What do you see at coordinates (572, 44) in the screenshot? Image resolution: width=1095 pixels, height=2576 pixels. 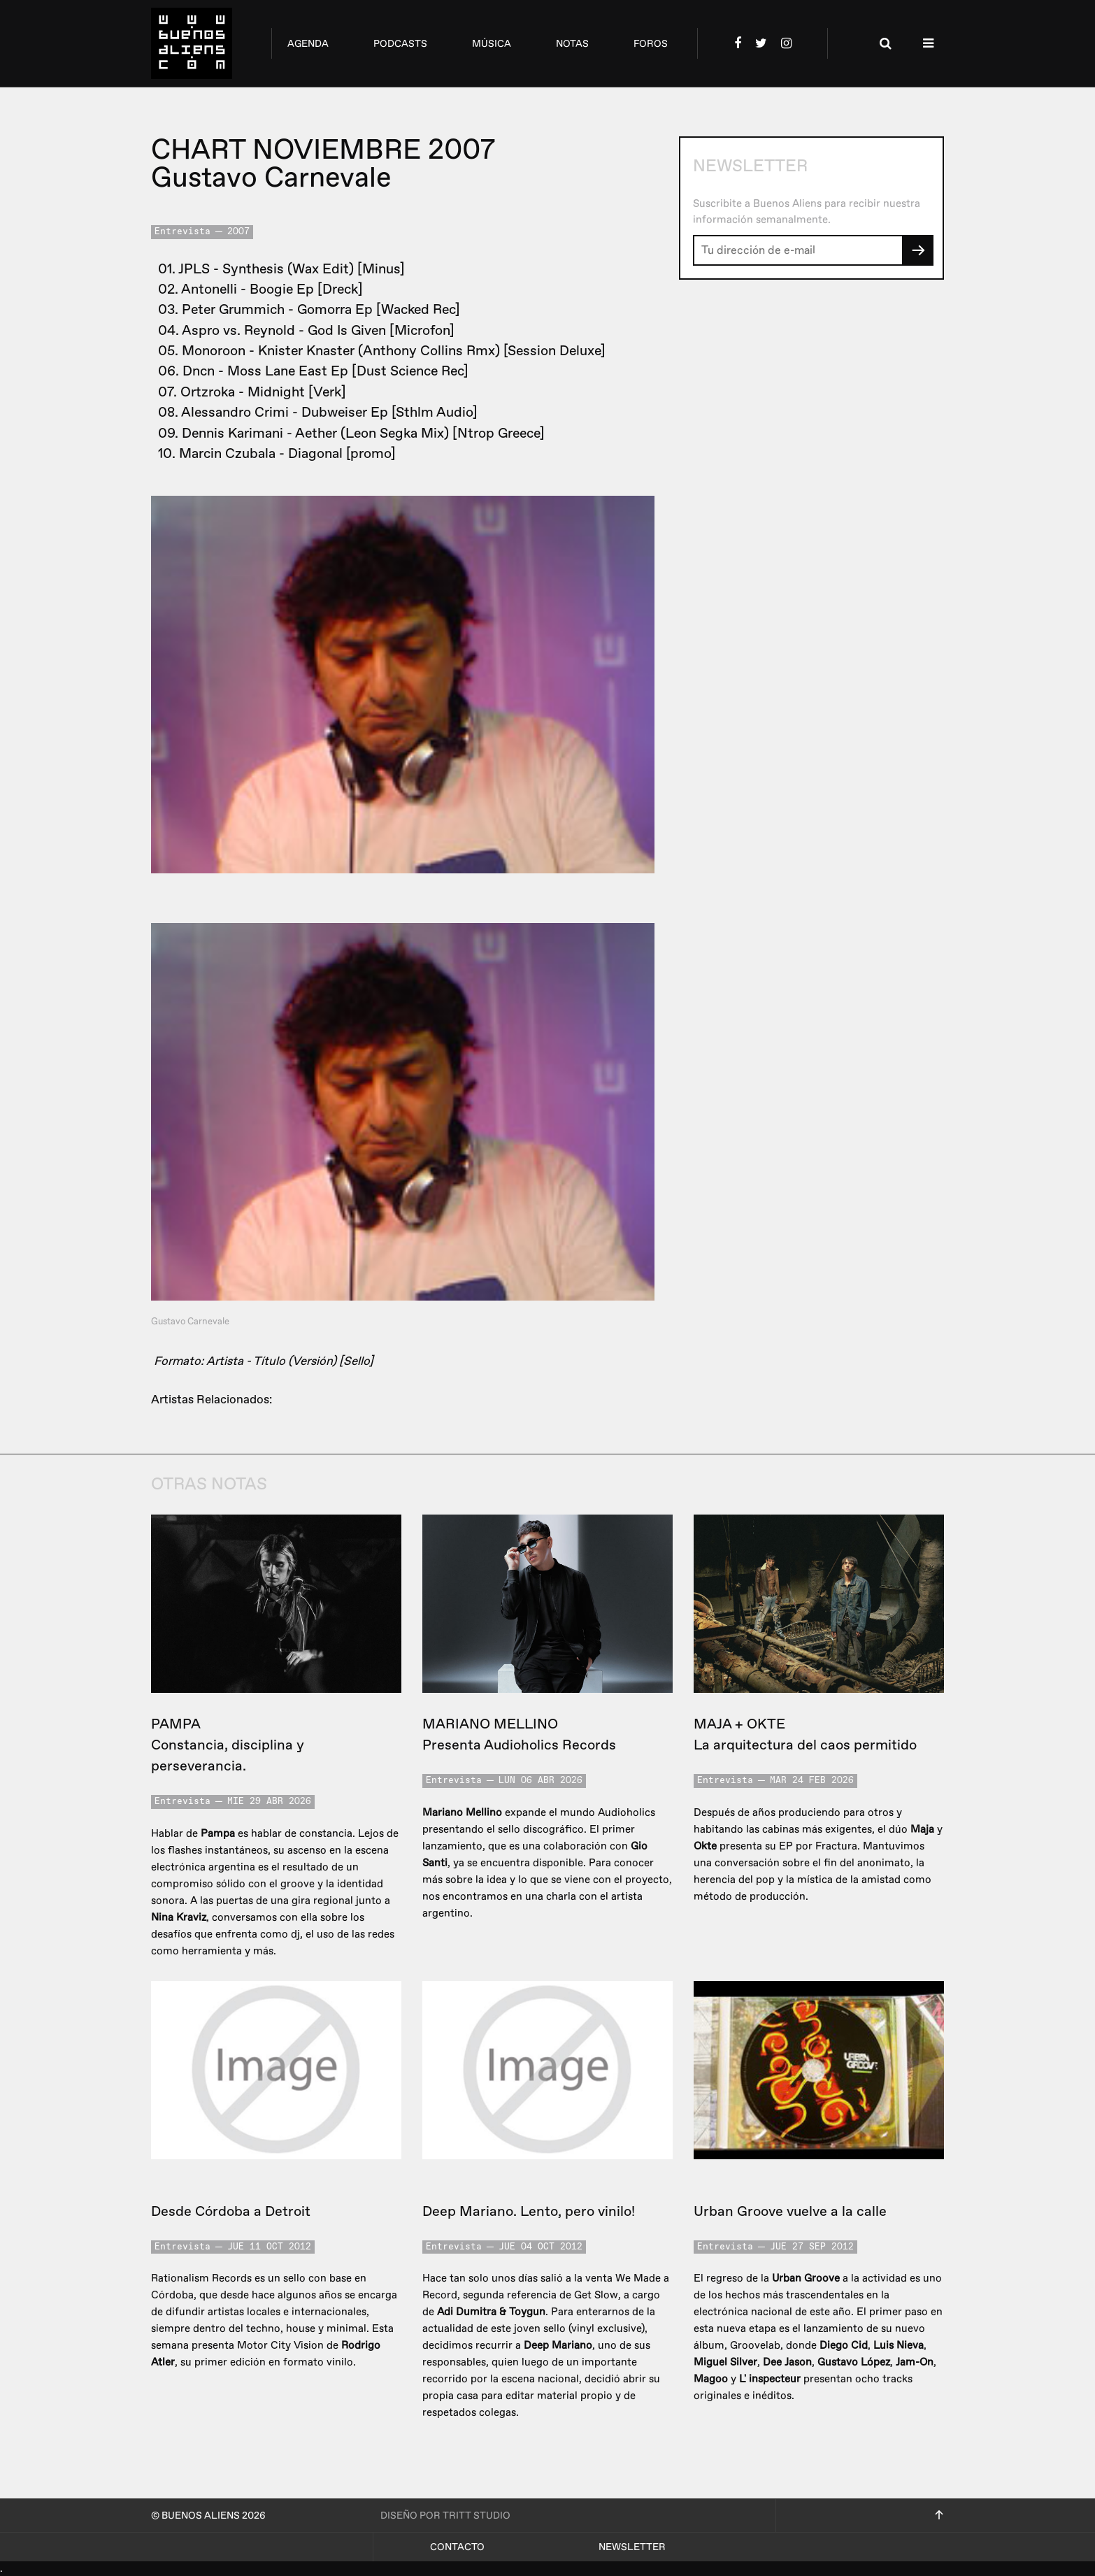 I see `notas` at bounding box center [572, 44].